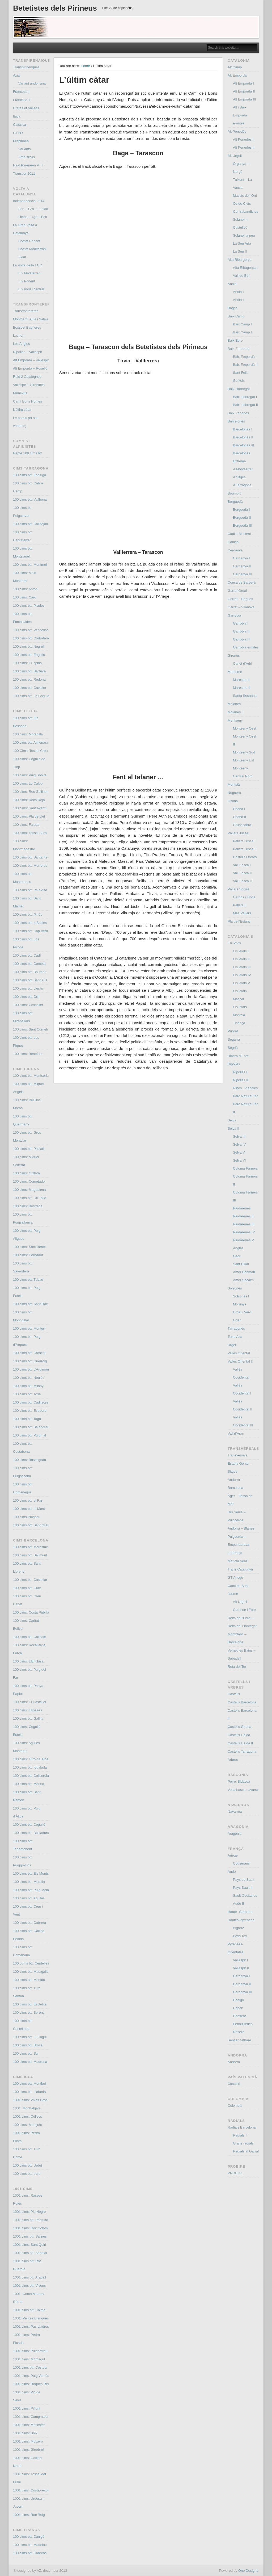  What do you see at coordinates (30, 833) in the screenshot?
I see `100 cims: Tossal Suró` at bounding box center [30, 833].